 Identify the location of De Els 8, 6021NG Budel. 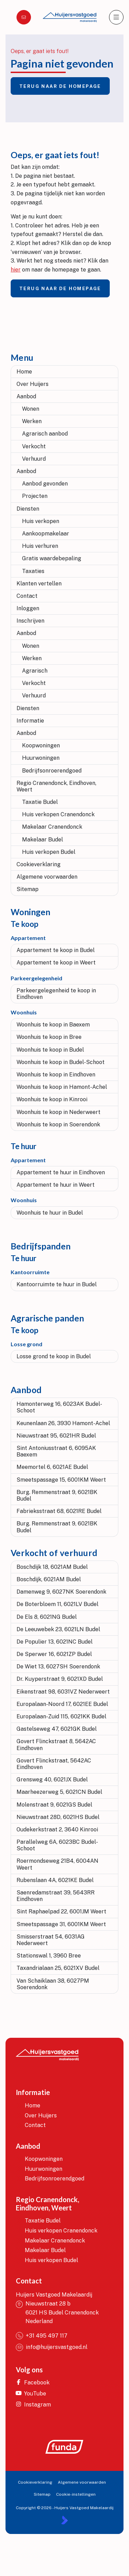
(47, 1617).